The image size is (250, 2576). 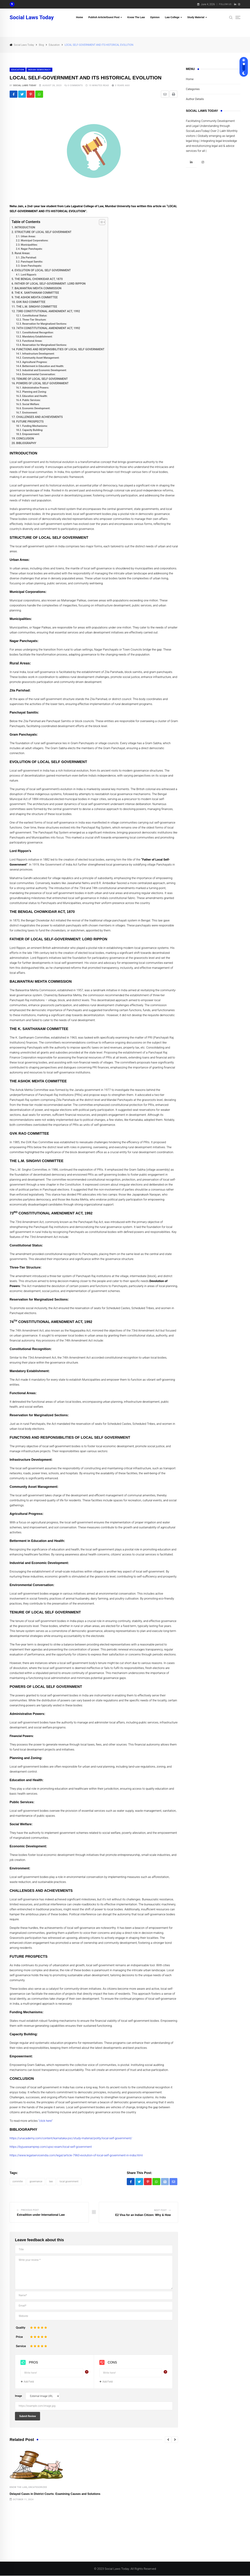 I want to click on local government, so click(x=69, y=2181).